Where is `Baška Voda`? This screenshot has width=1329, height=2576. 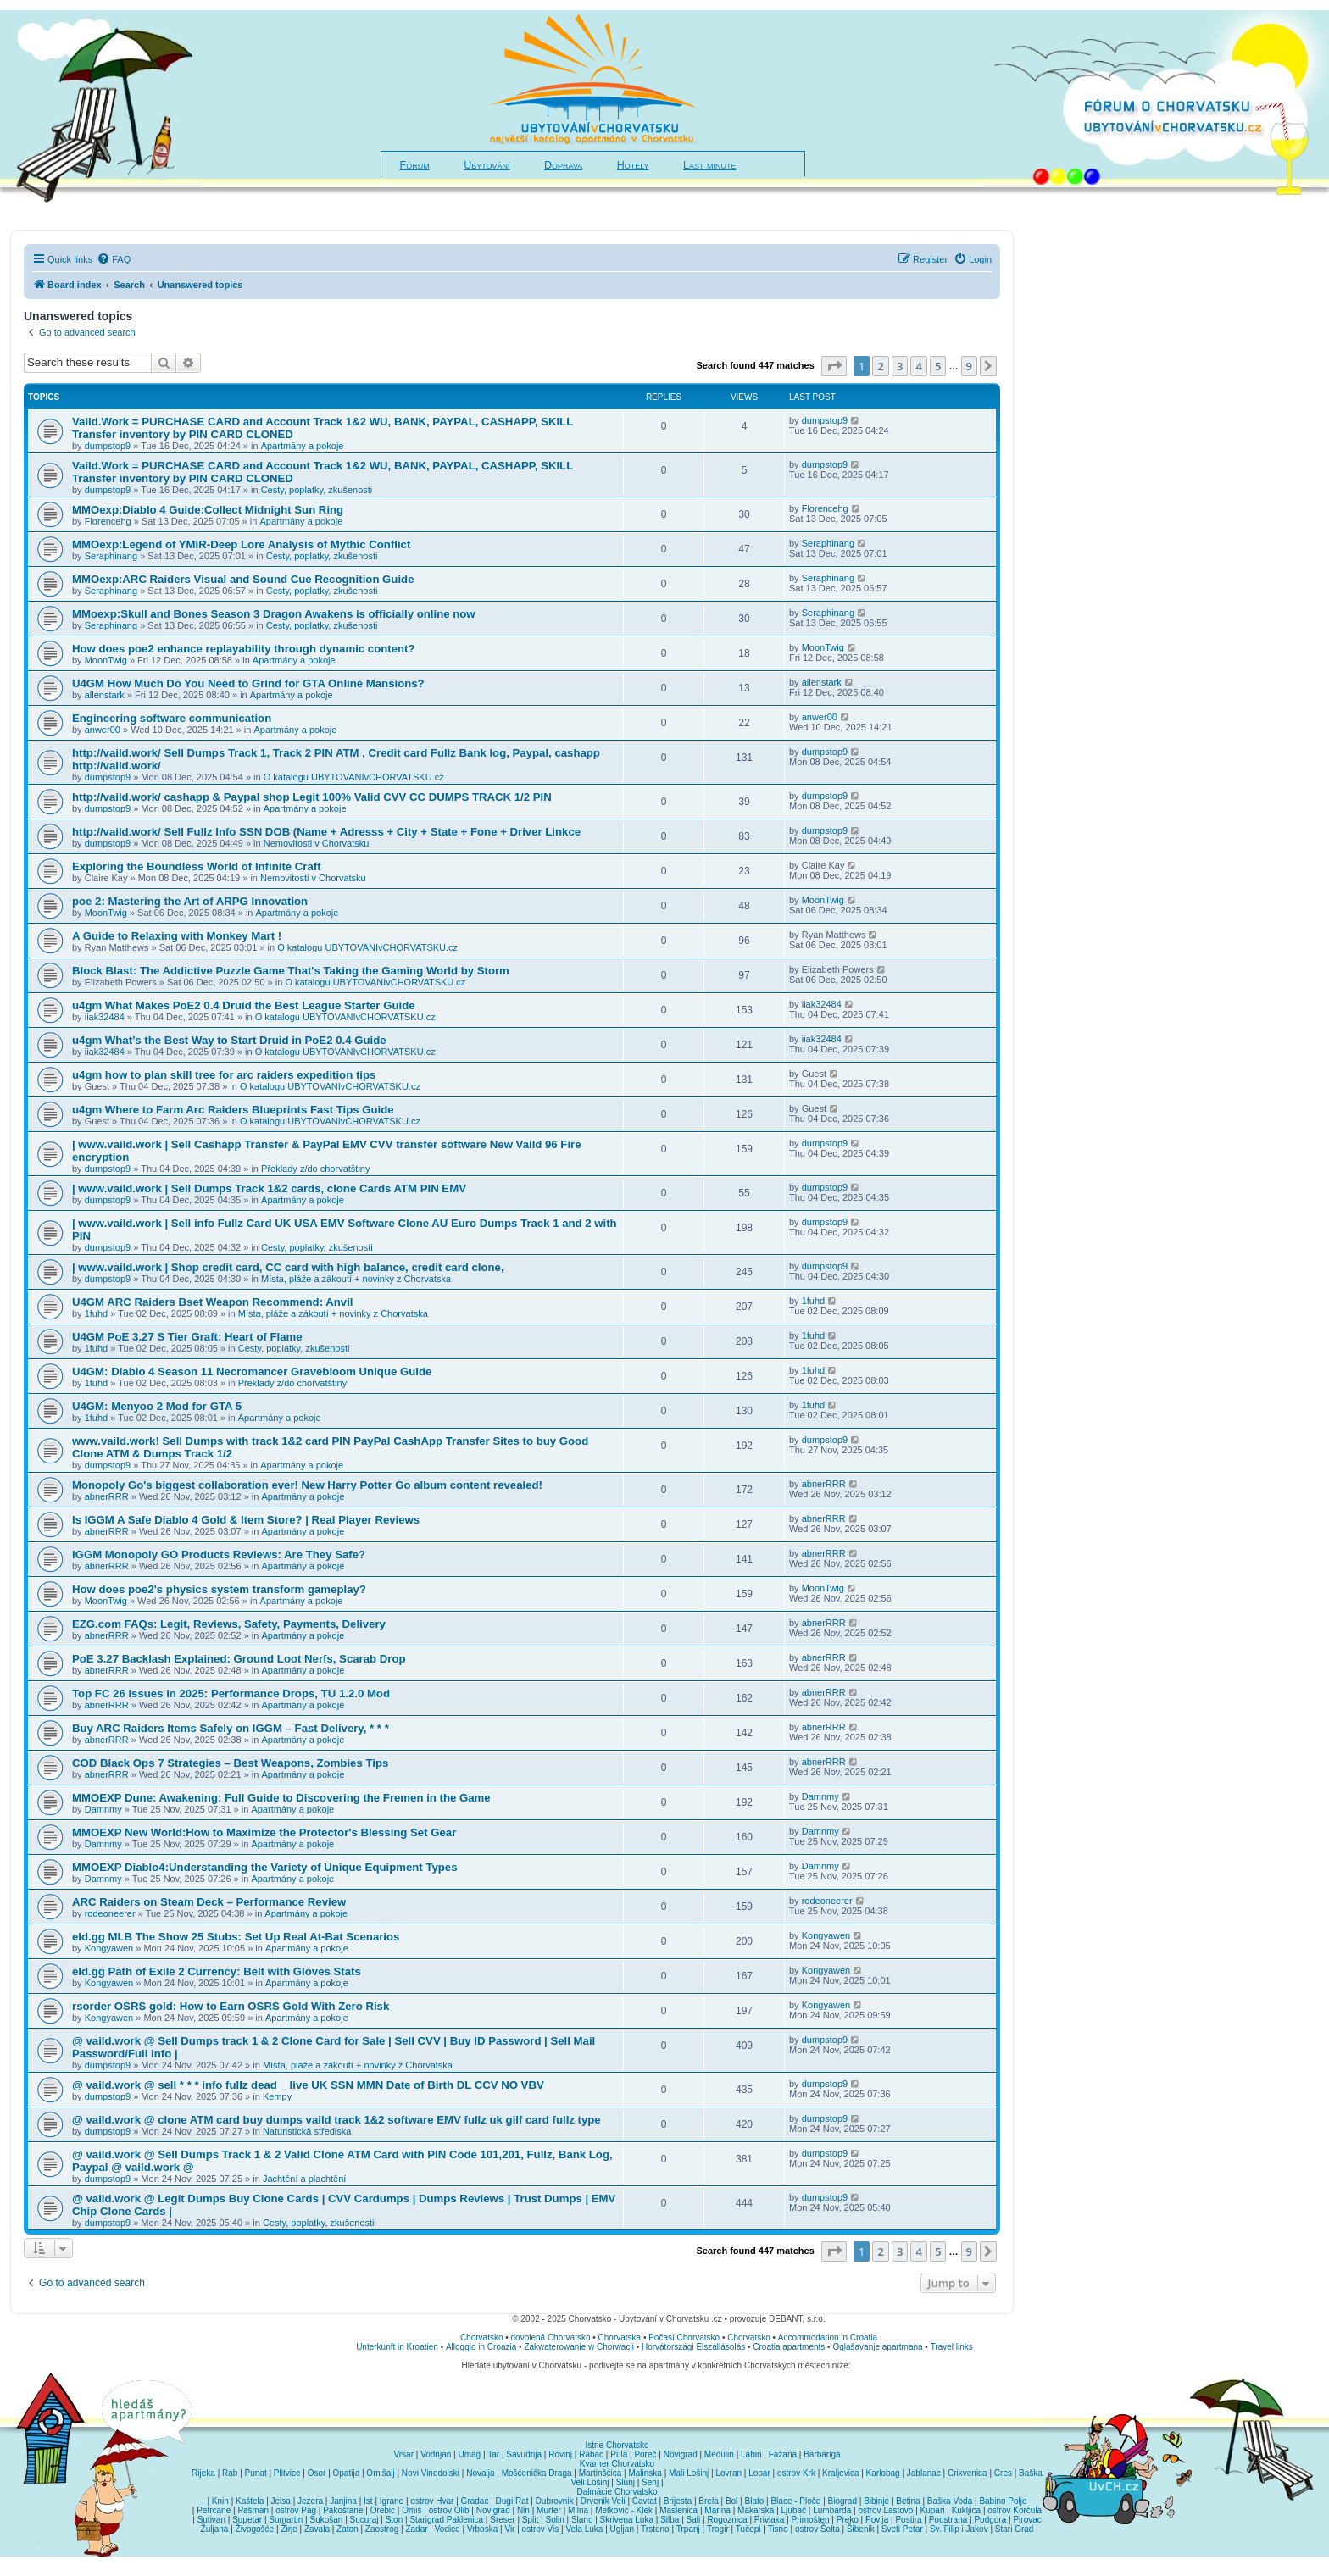 Baška Voda is located at coordinates (949, 2501).